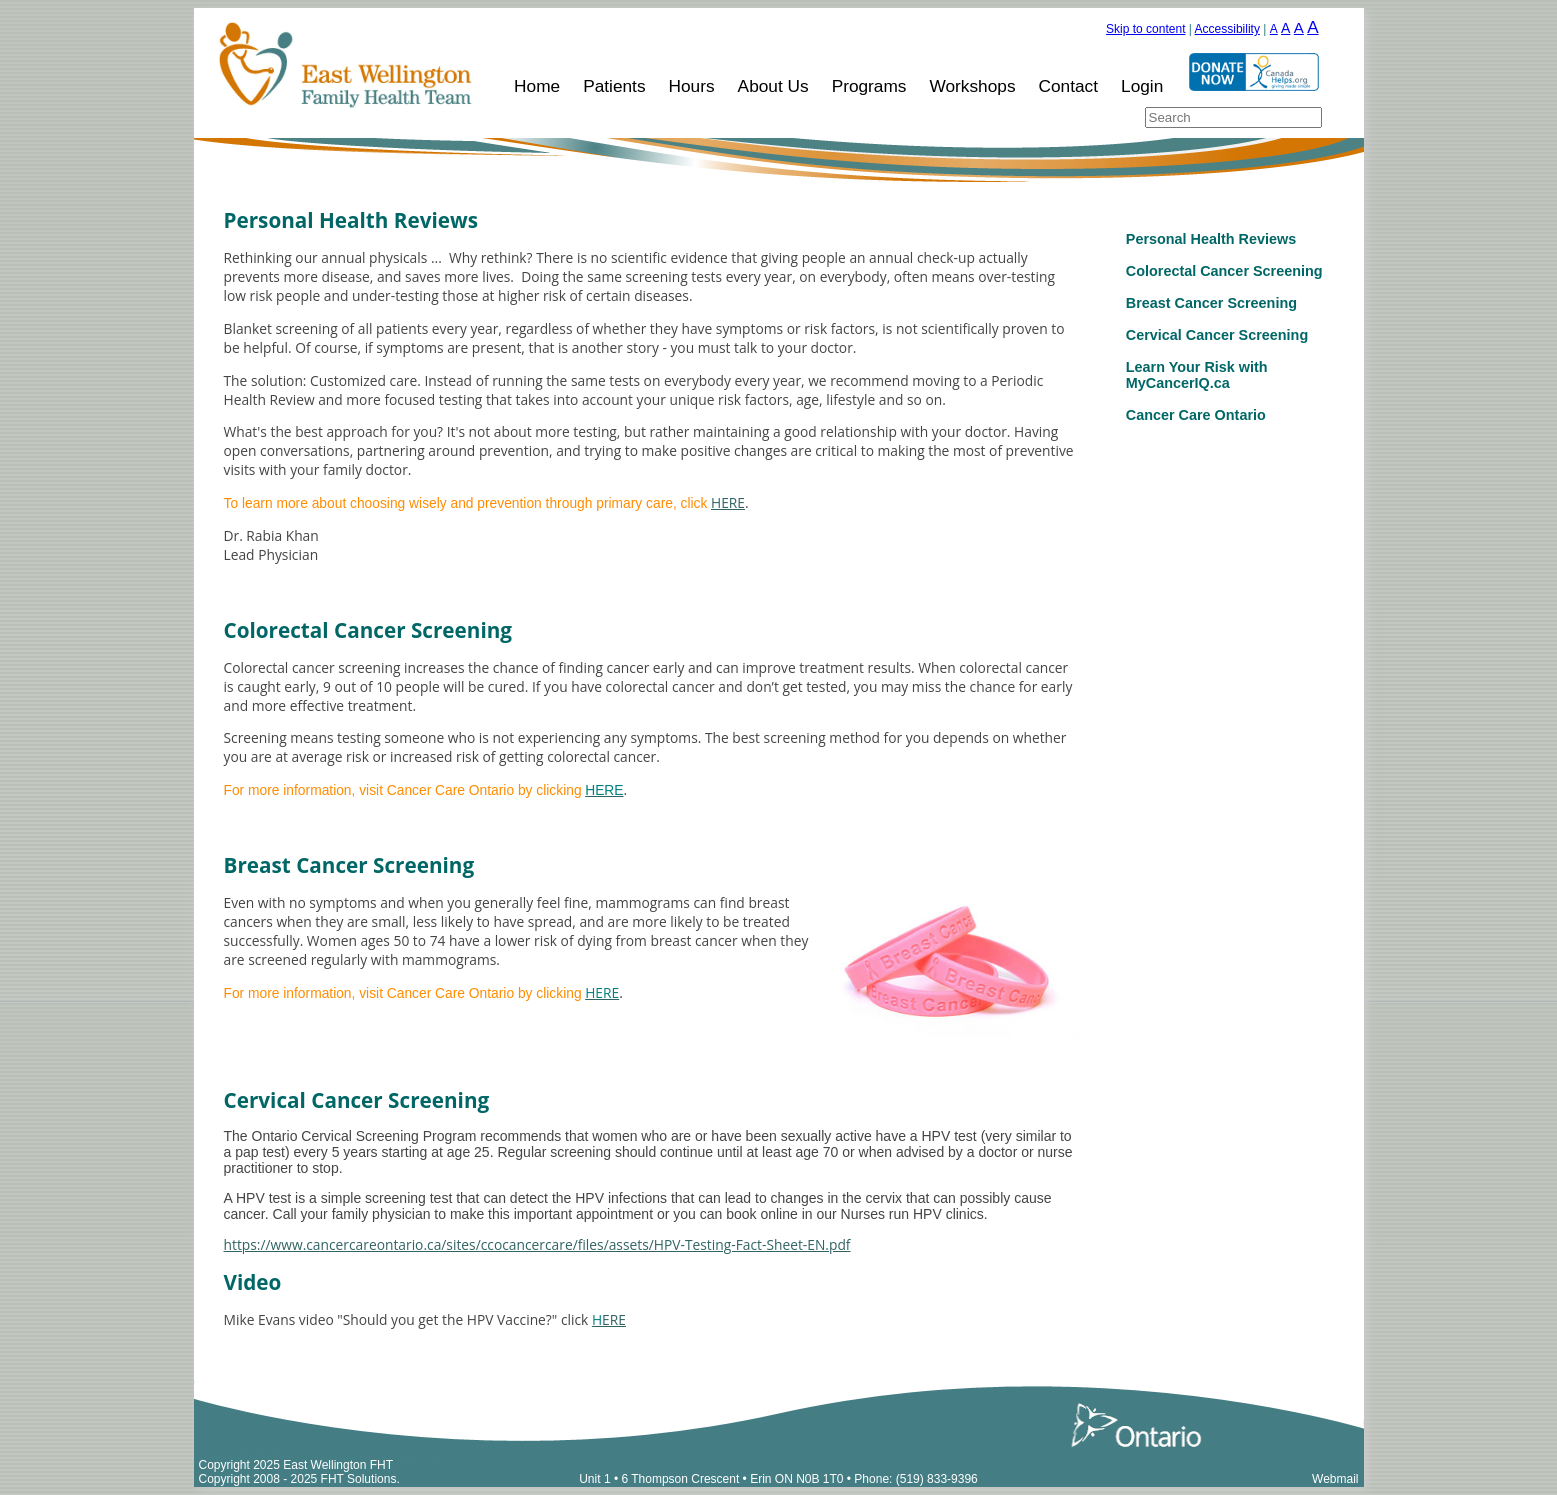 The width and height of the screenshot is (1557, 1495). Describe the element at coordinates (1196, 415) in the screenshot. I see `Cancer Care Ontario` at that location.